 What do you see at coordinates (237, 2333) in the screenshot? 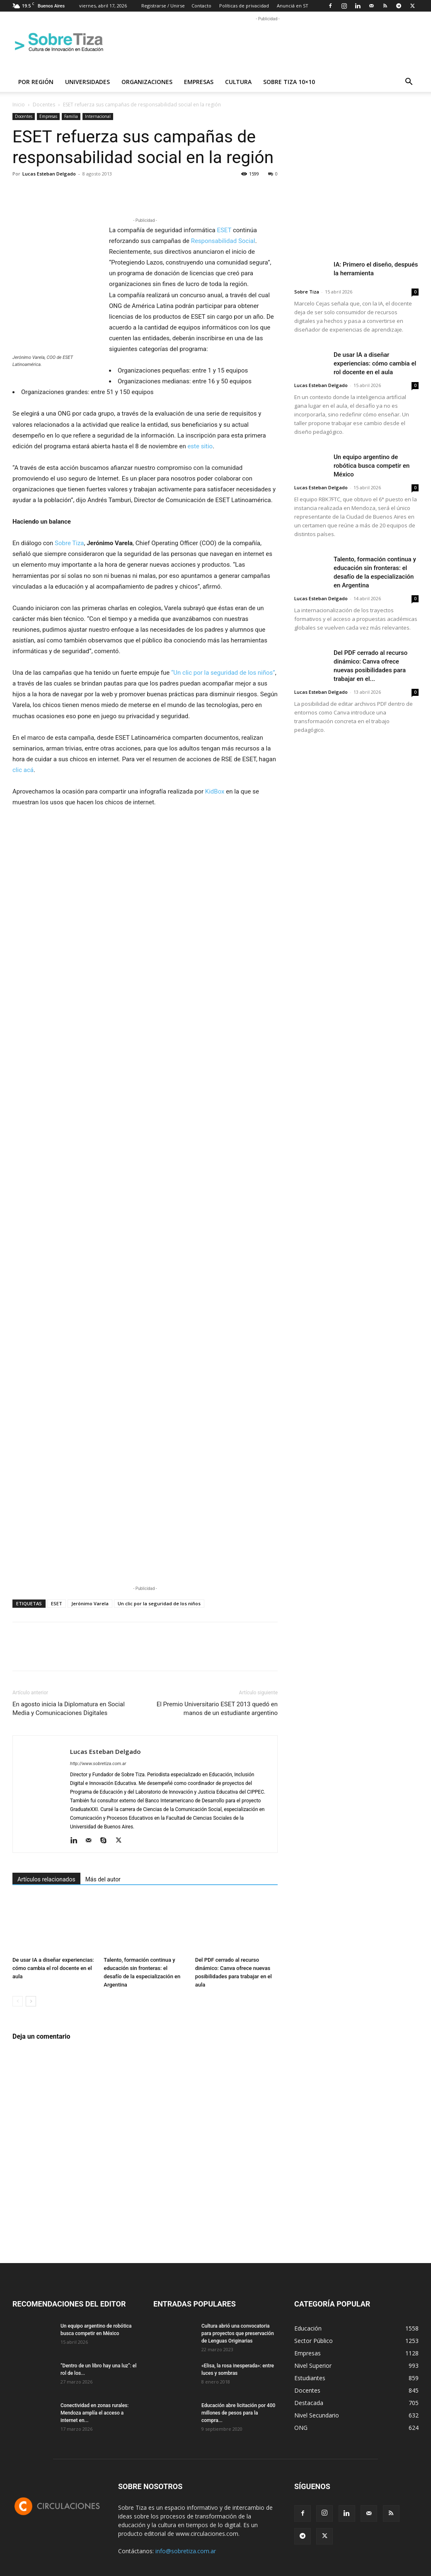
I see `Cultura abrió una convocatoria para proyectos que preservación de Lenguas Originarias` at bounding box center [237, 2333].